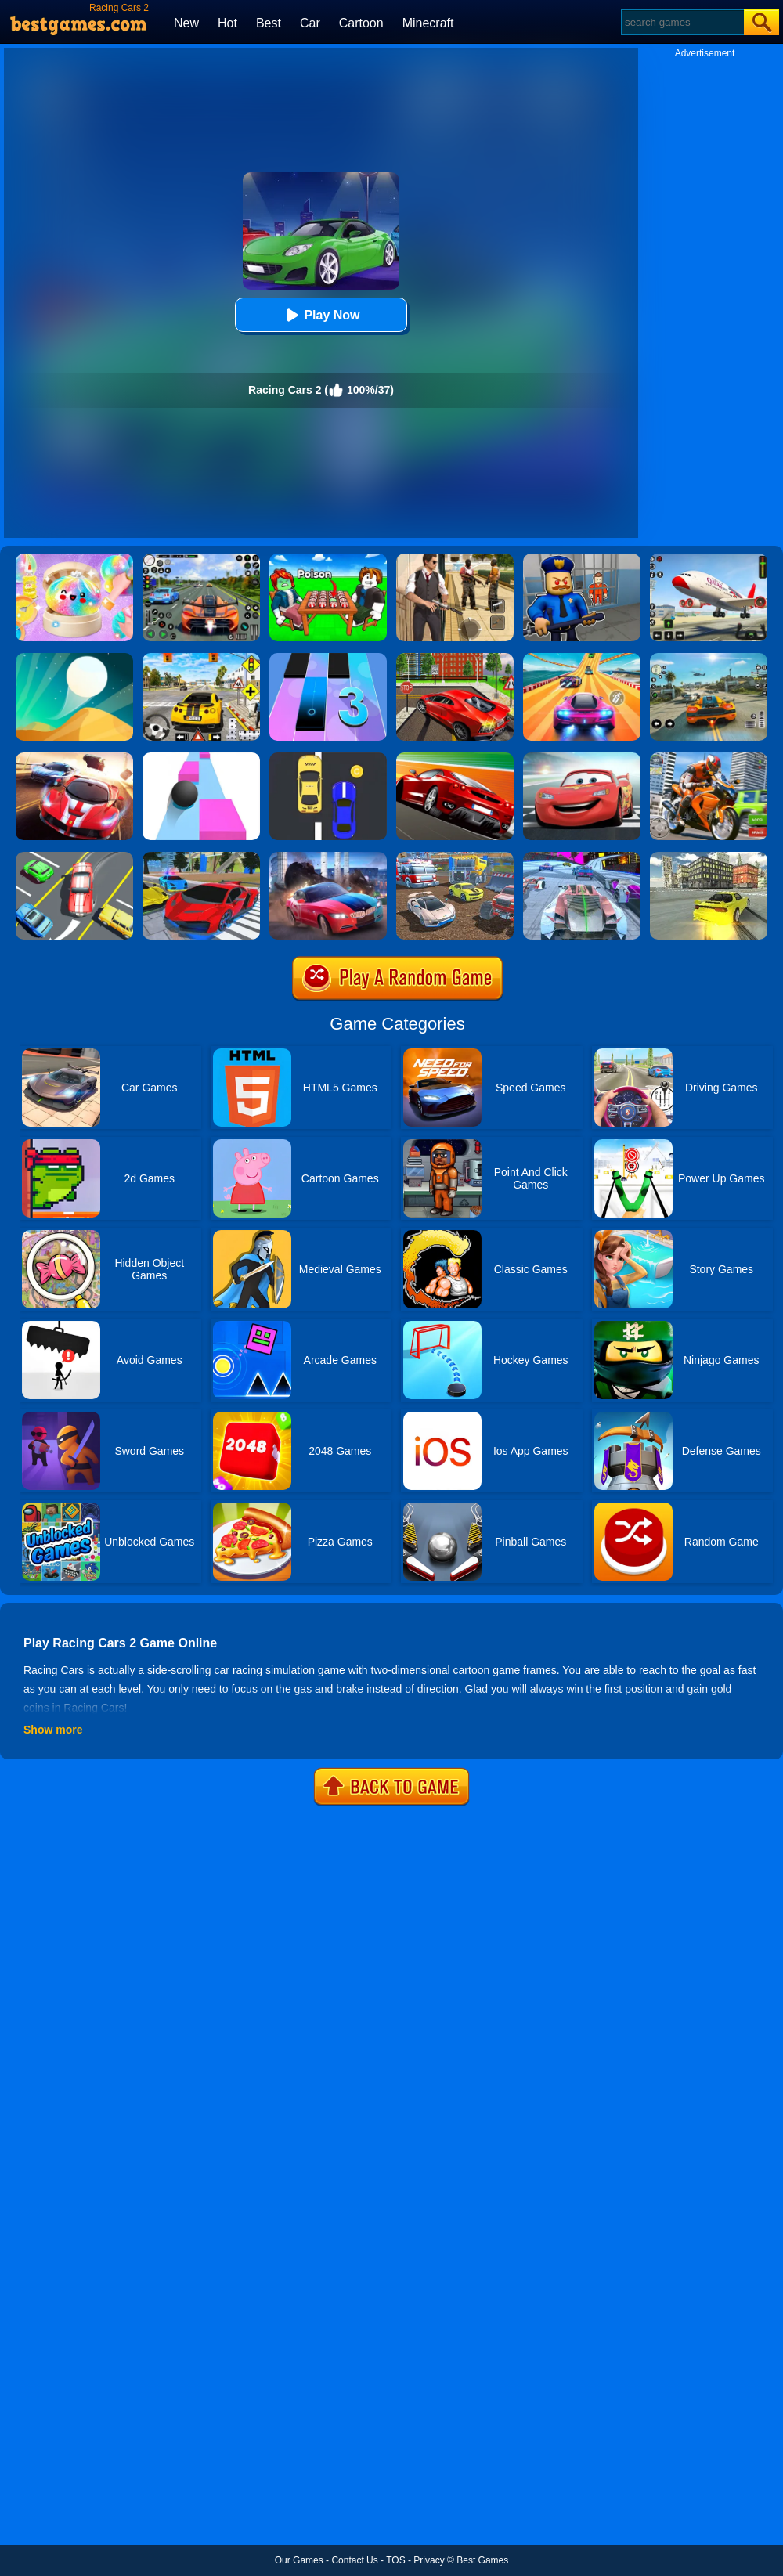 This screenshot has width=783, height=2576. What do you see at coordinates (328, 757) in the screenshot?
I see `[Speed Racing]` at bounding box center [328, 757].